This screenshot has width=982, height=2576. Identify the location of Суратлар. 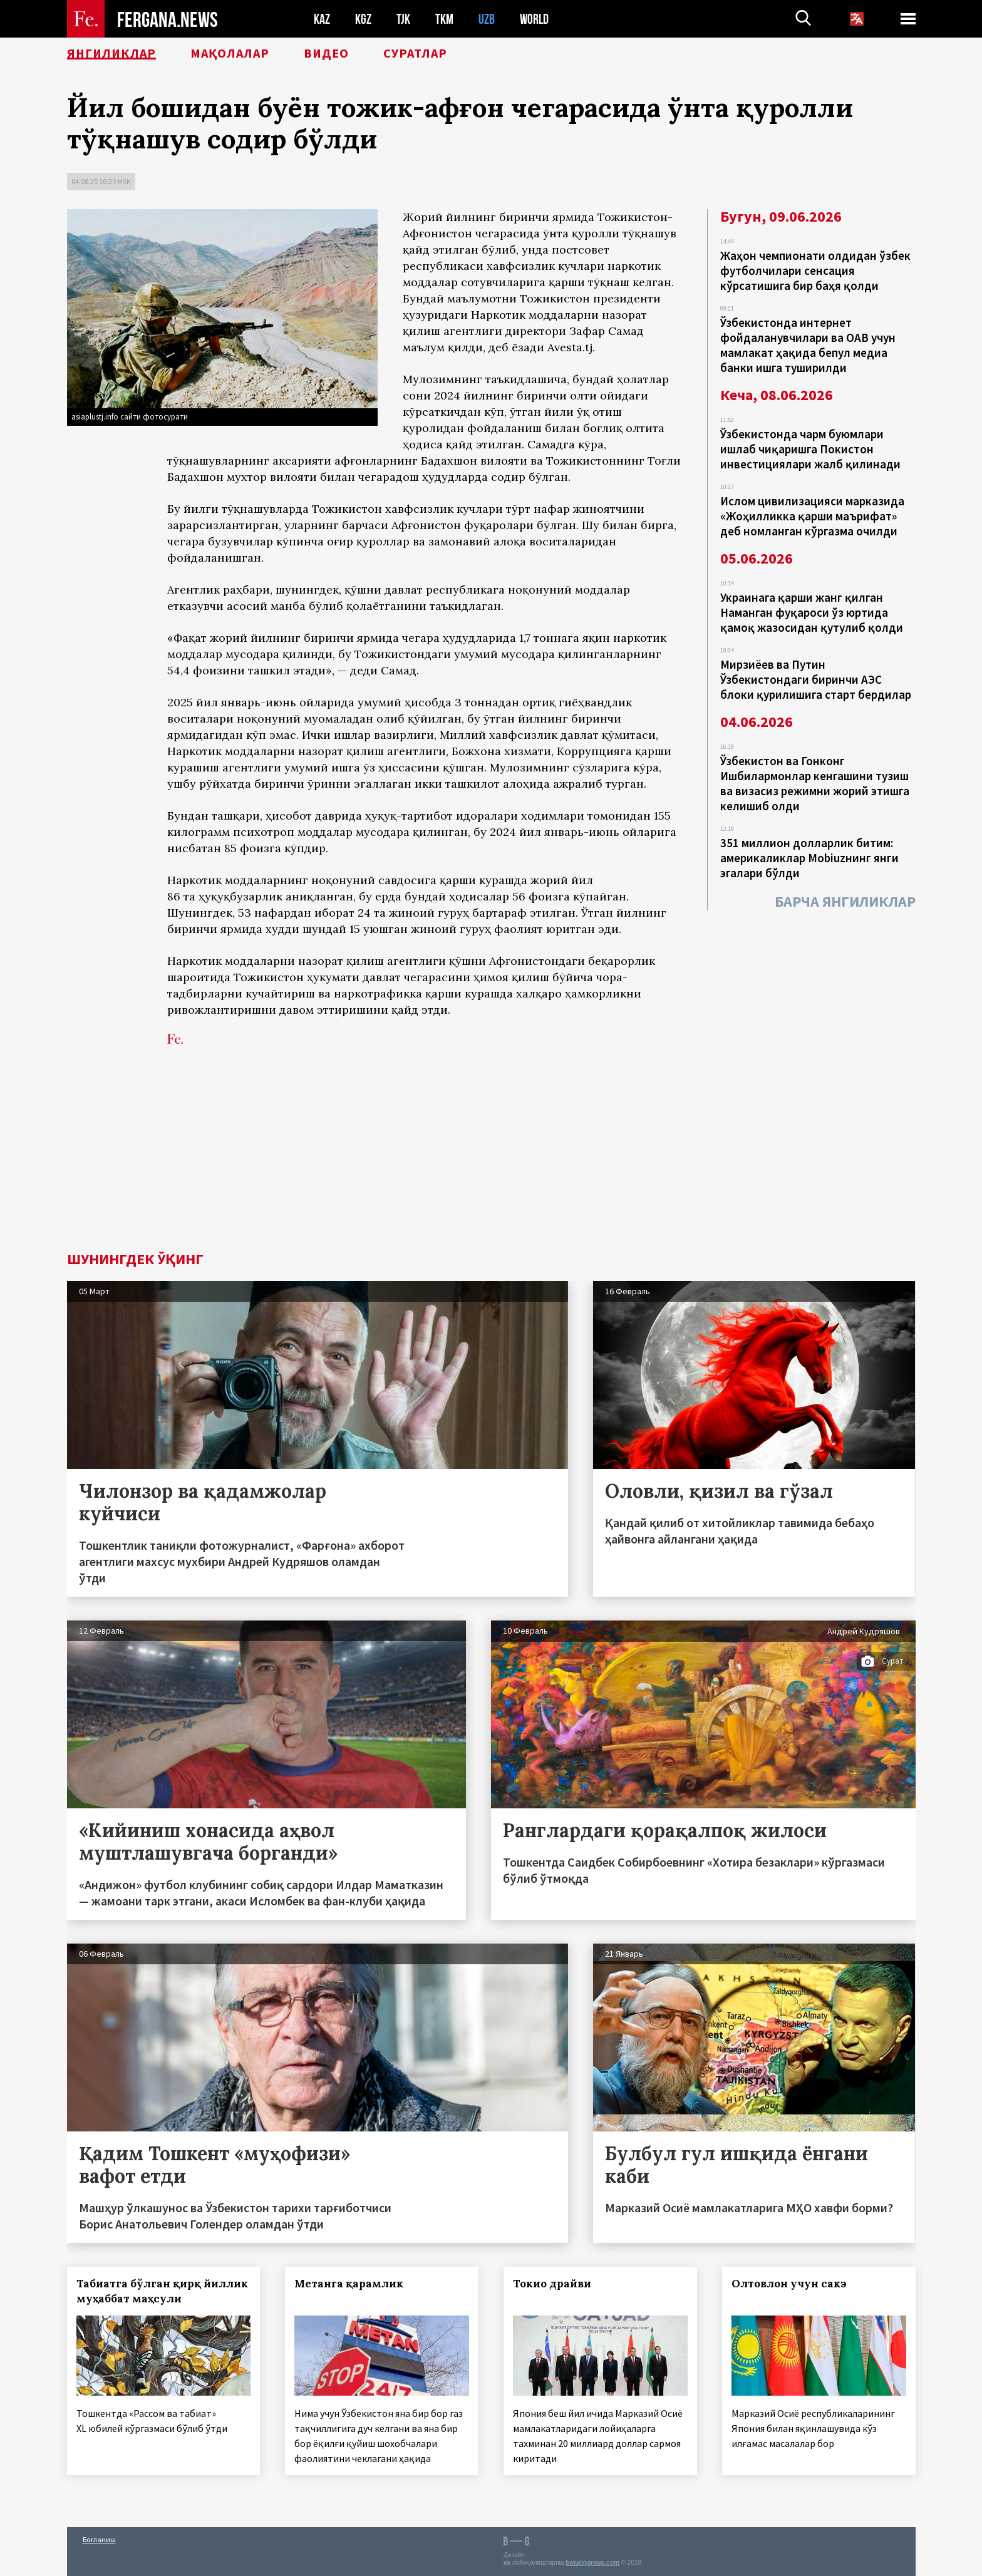
(415, 53).